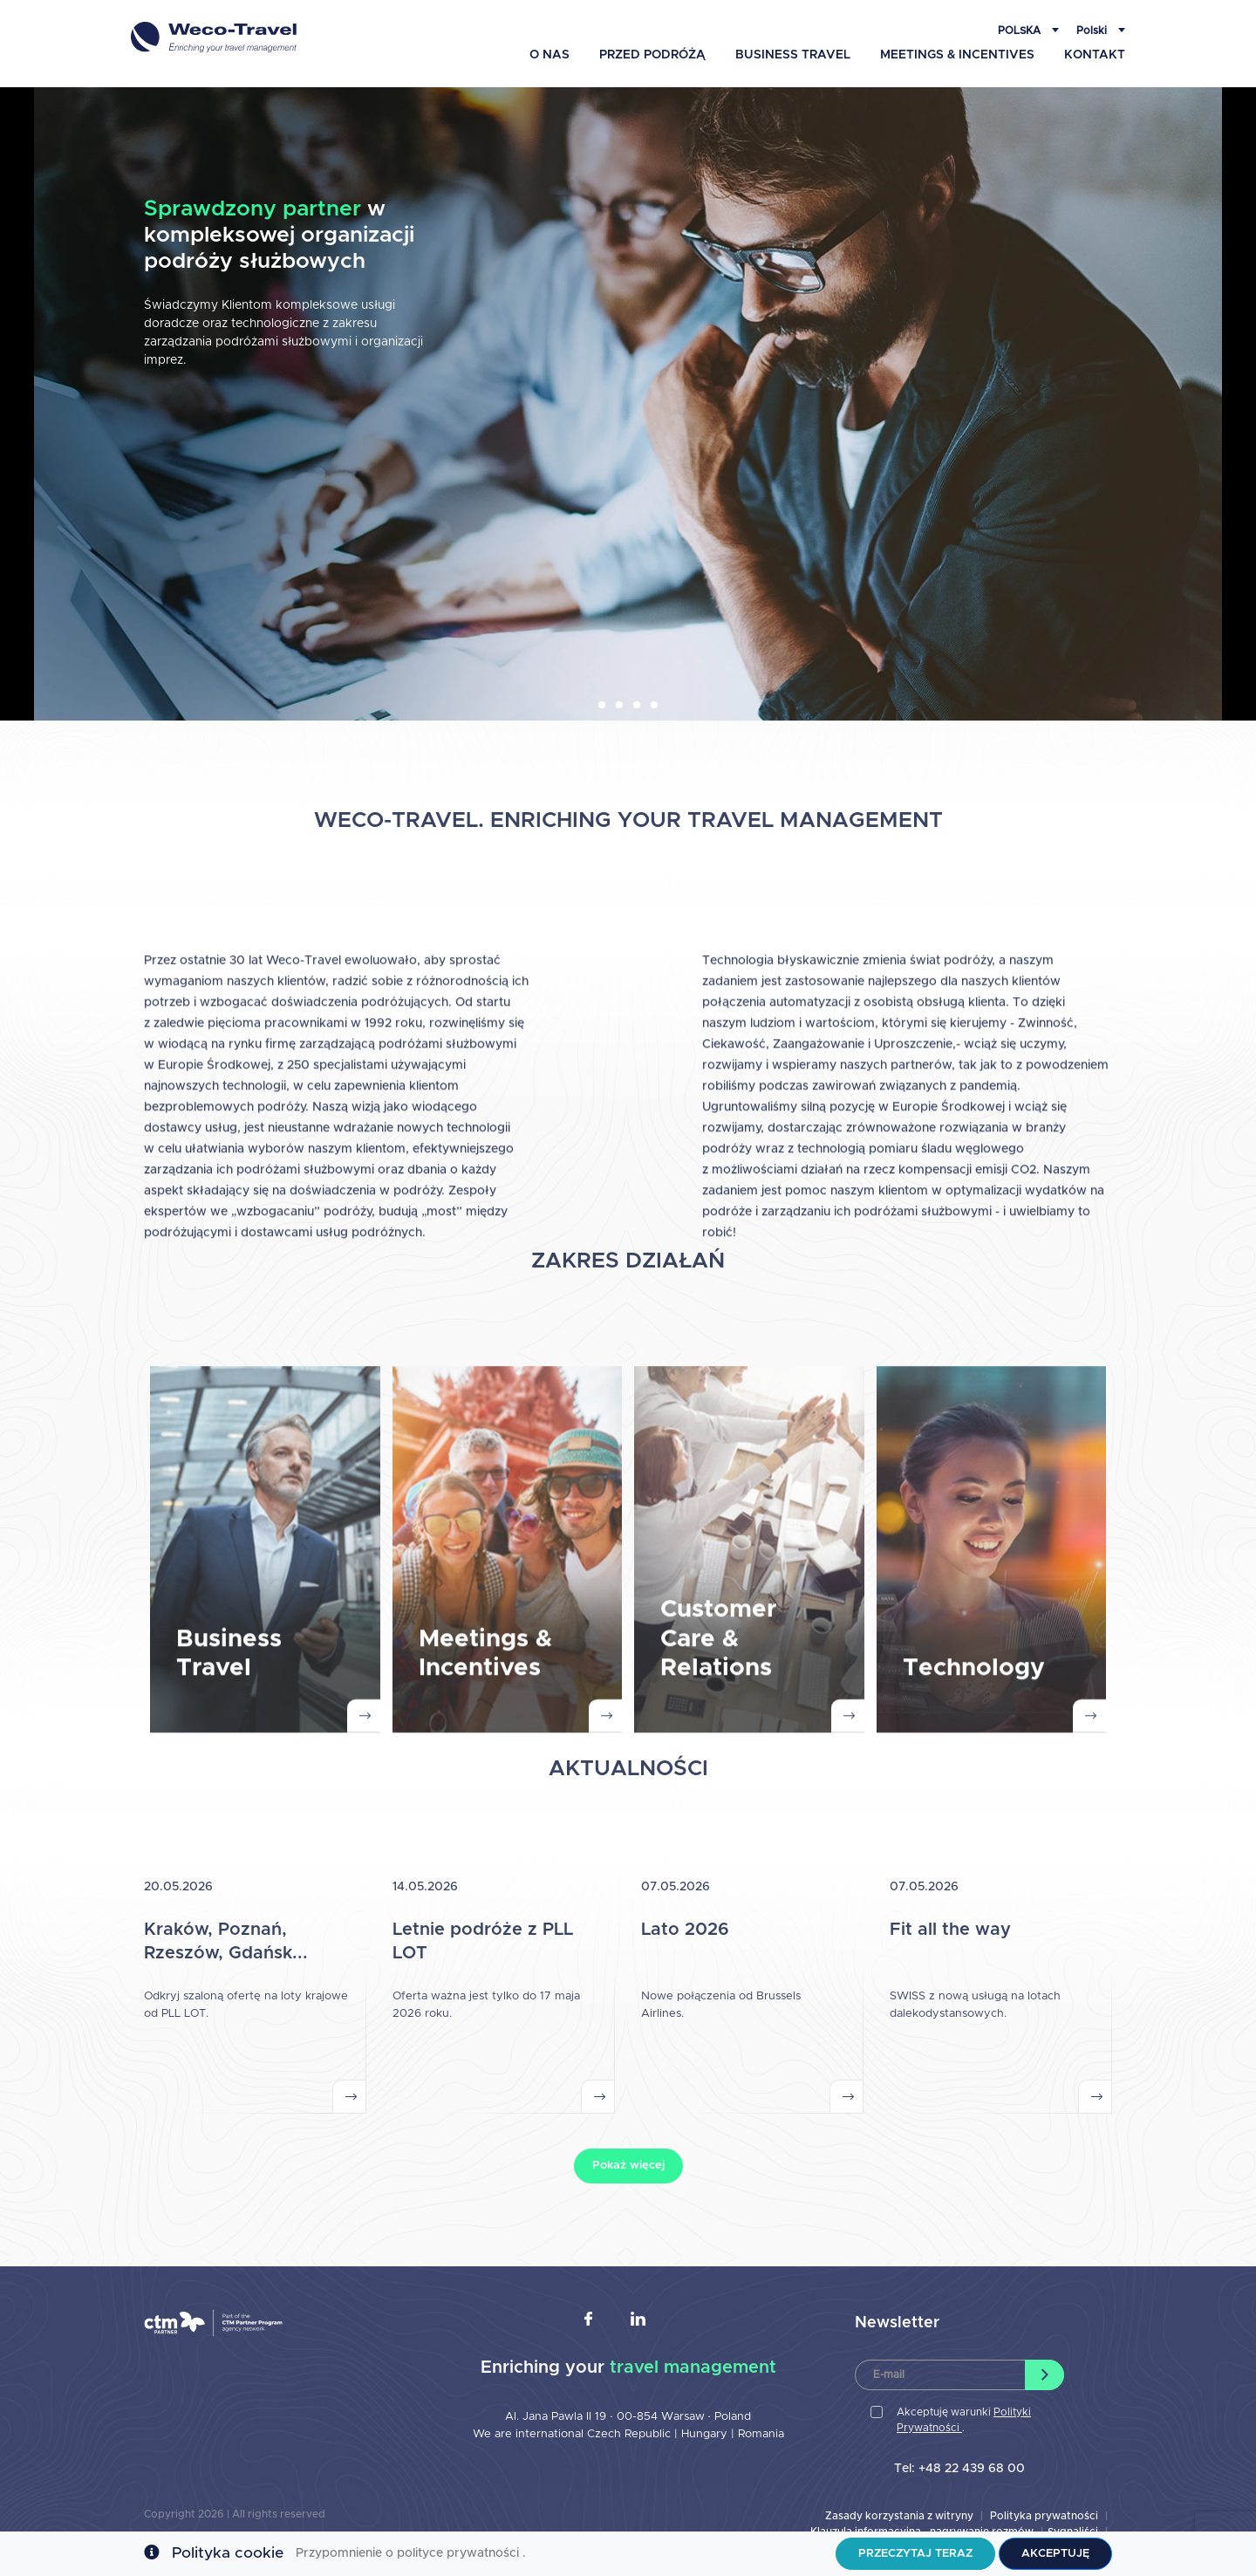 The width and height of the screenshot is (1256, 2576). What do you see at coordinates (652, 55) in the screenshot?
I see `Przed podróżą` at bounding box center [652, 55].